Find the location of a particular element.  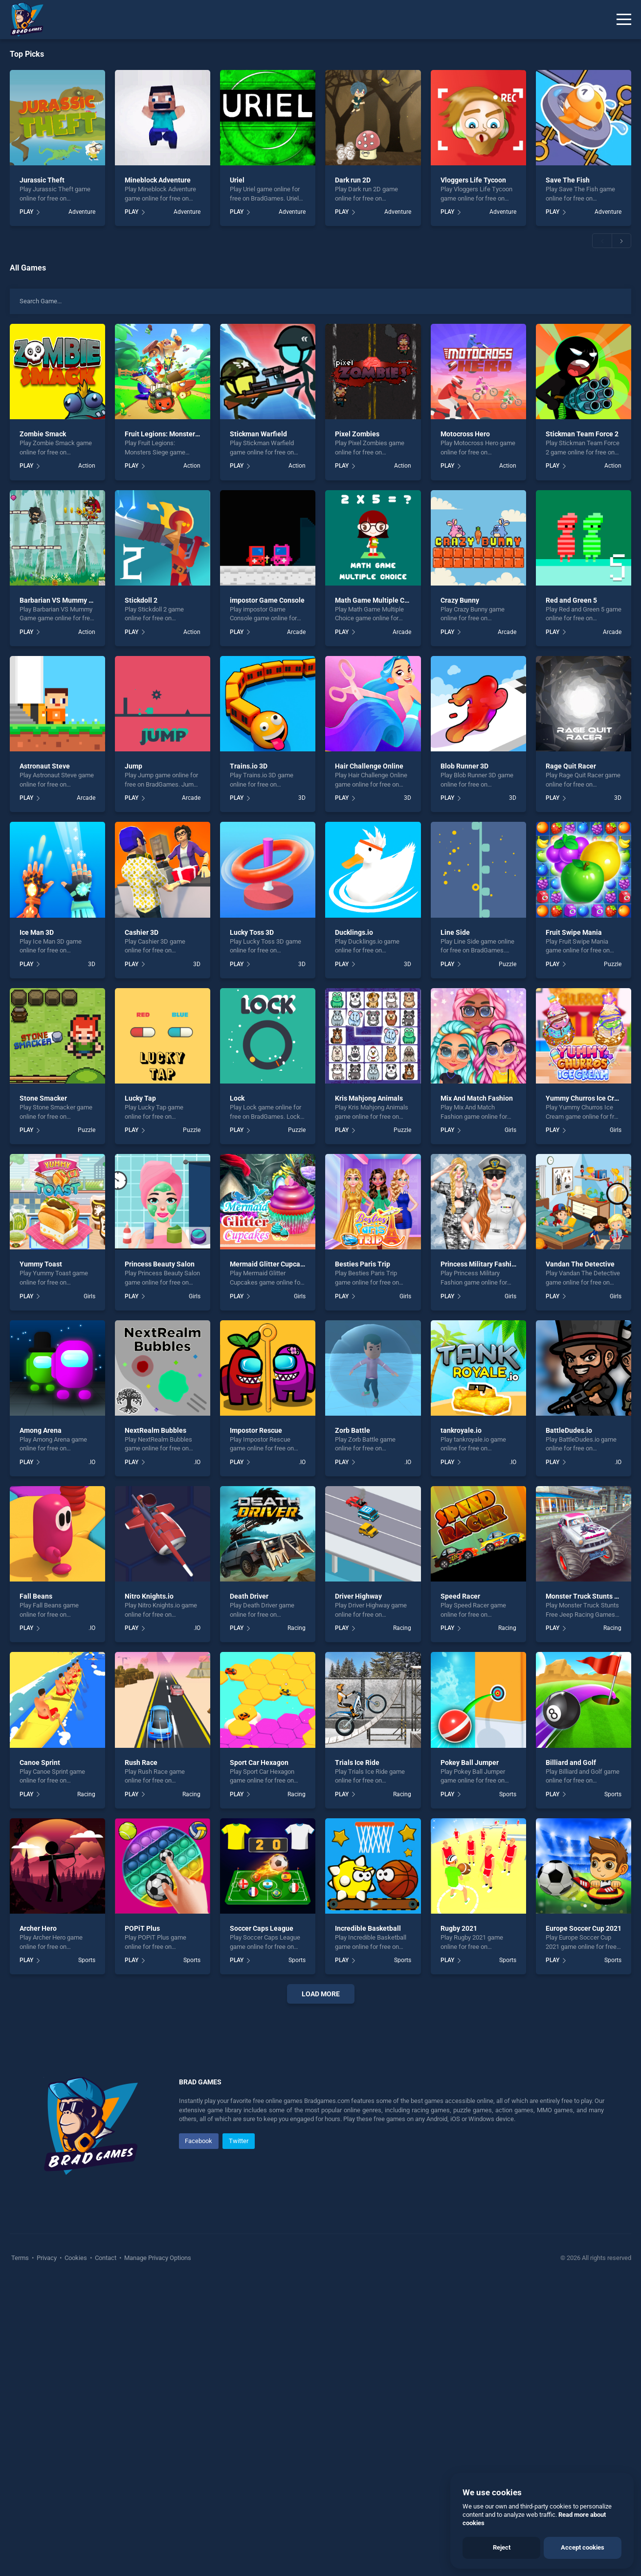

Uriel is located at coordinates (237, 180).